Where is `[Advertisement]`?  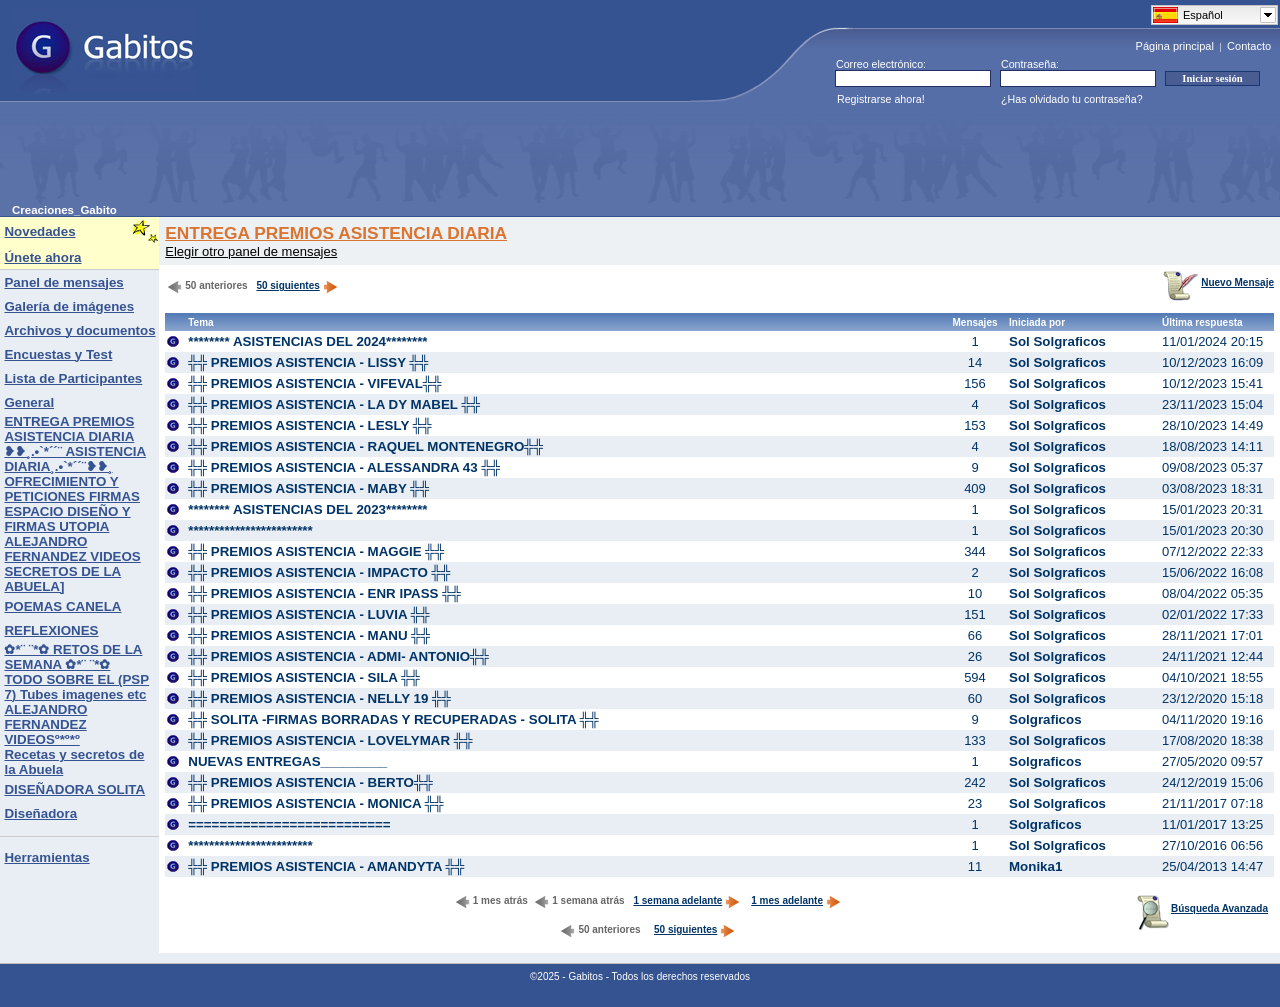
[Advertisement] is located at coordinates (376, 159).